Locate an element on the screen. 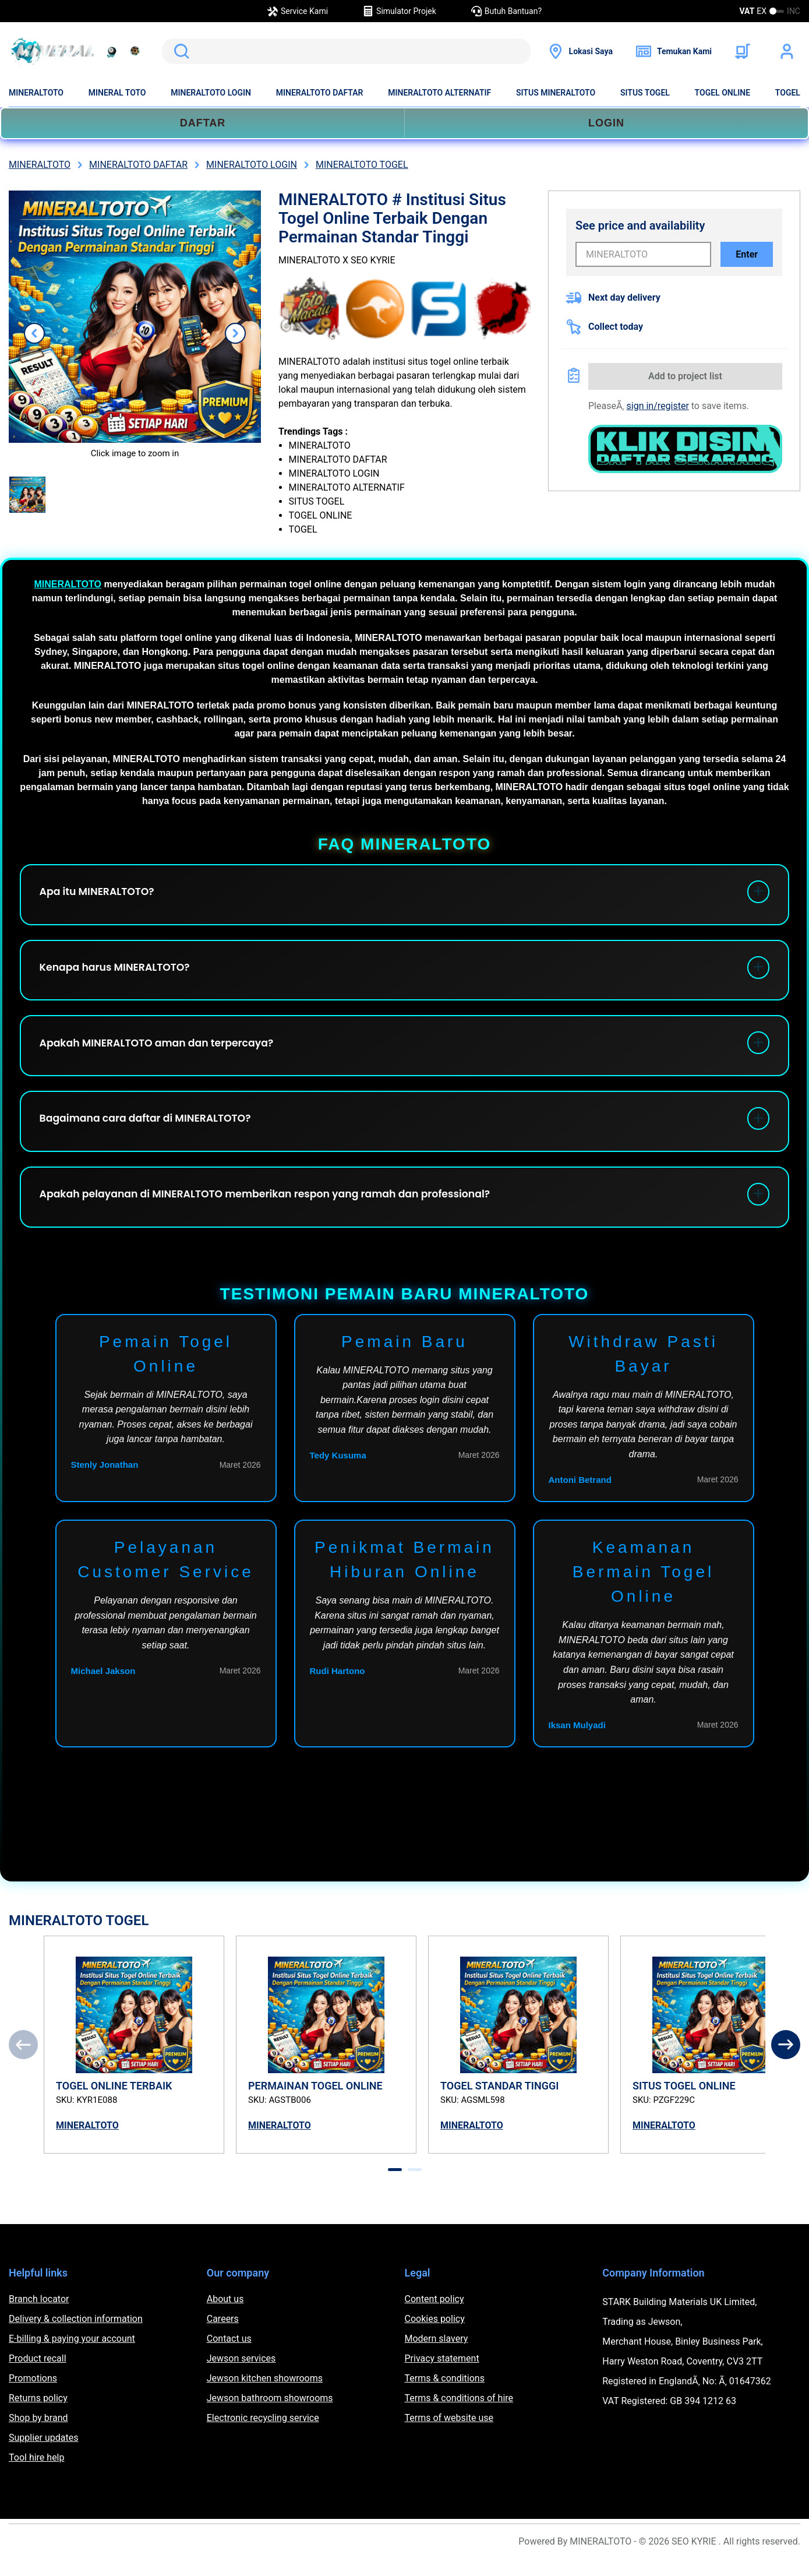  Supplier updates is located at coordinates (43, 2453).